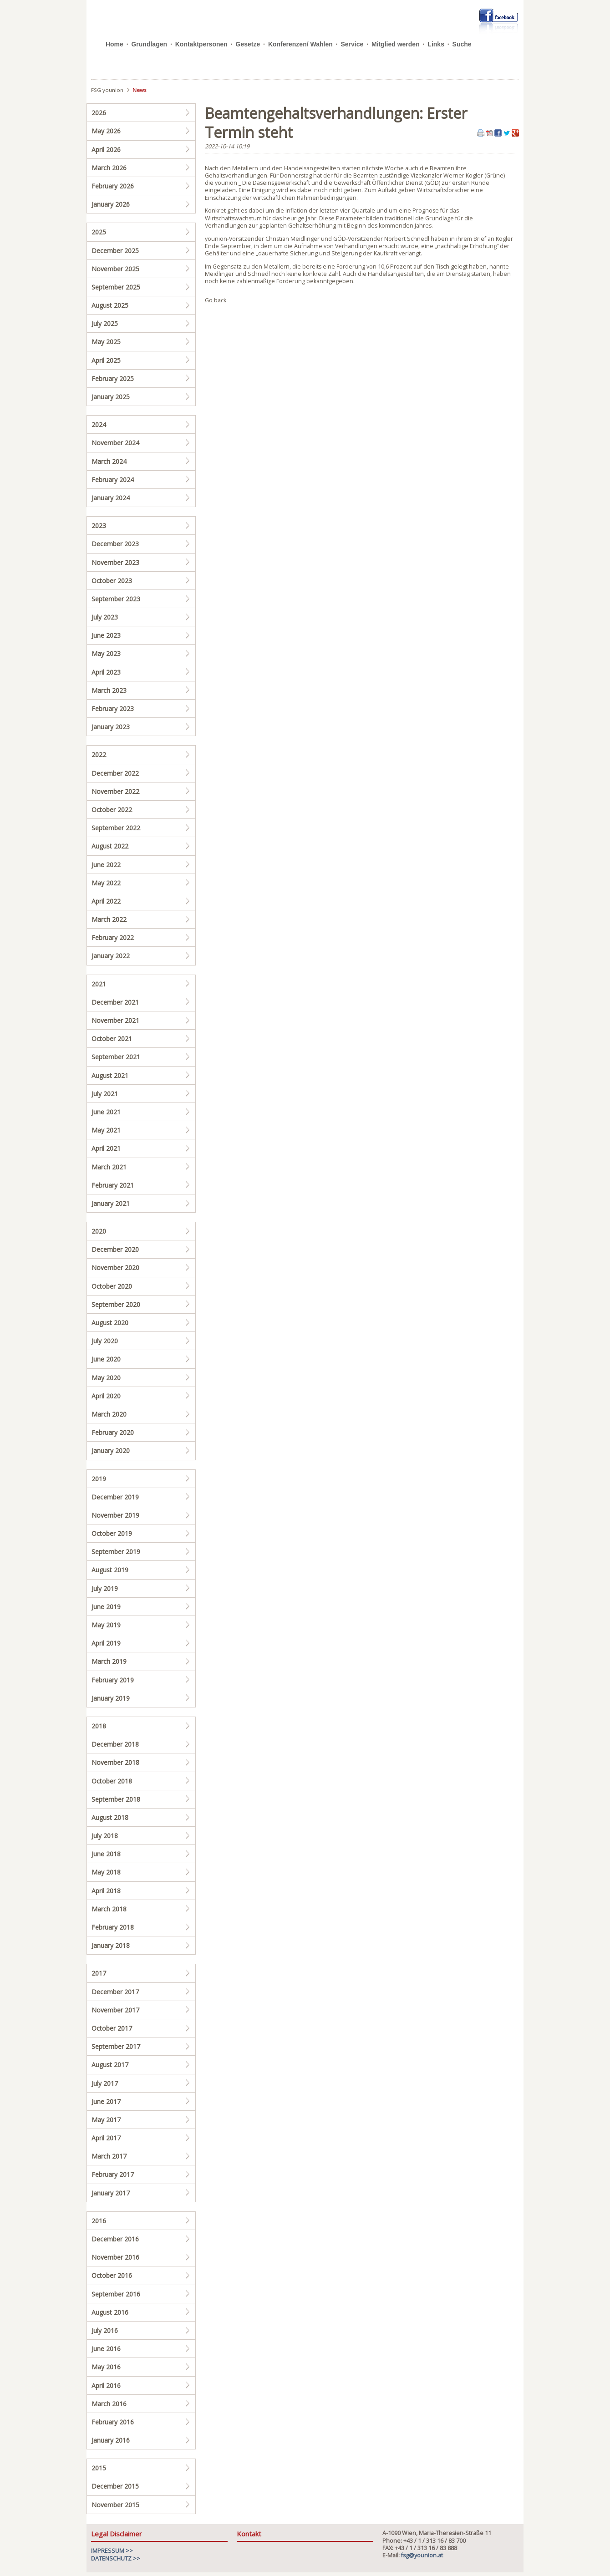 The height and width of the screenshot is (2576, 610). Describe the element at coordinates (111, 2193) in the screenshot. I see `January 2017` at that location.